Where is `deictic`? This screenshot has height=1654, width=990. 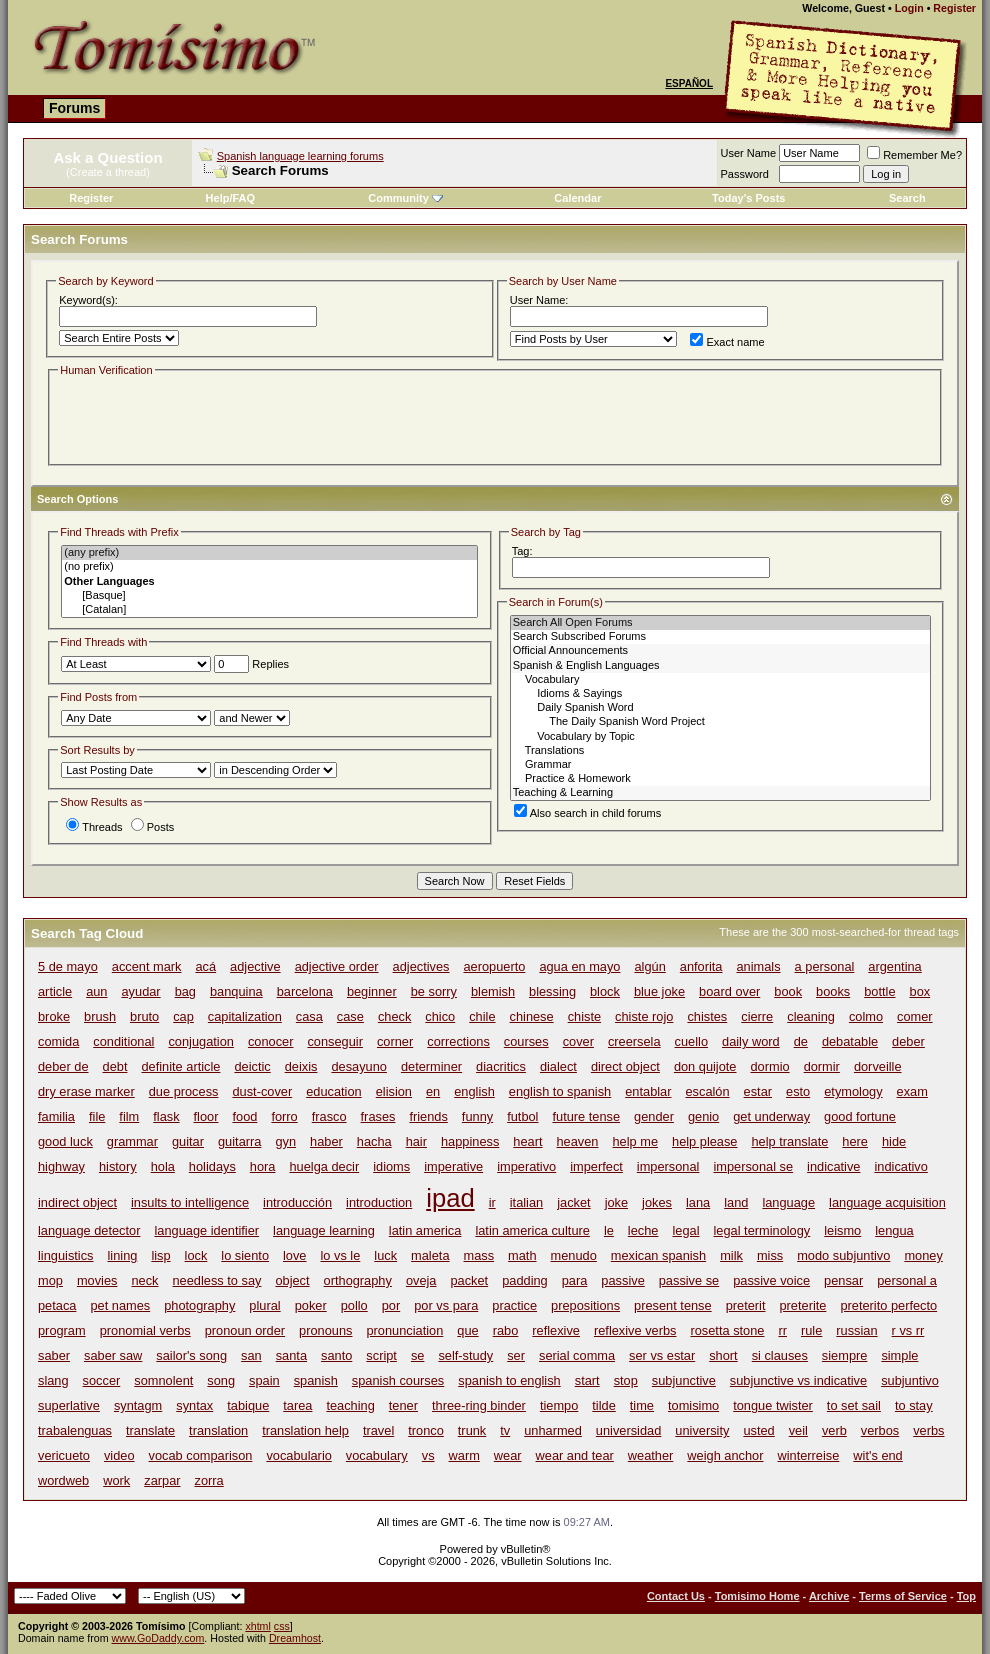
deictic is located at coordinates (252, 1066).